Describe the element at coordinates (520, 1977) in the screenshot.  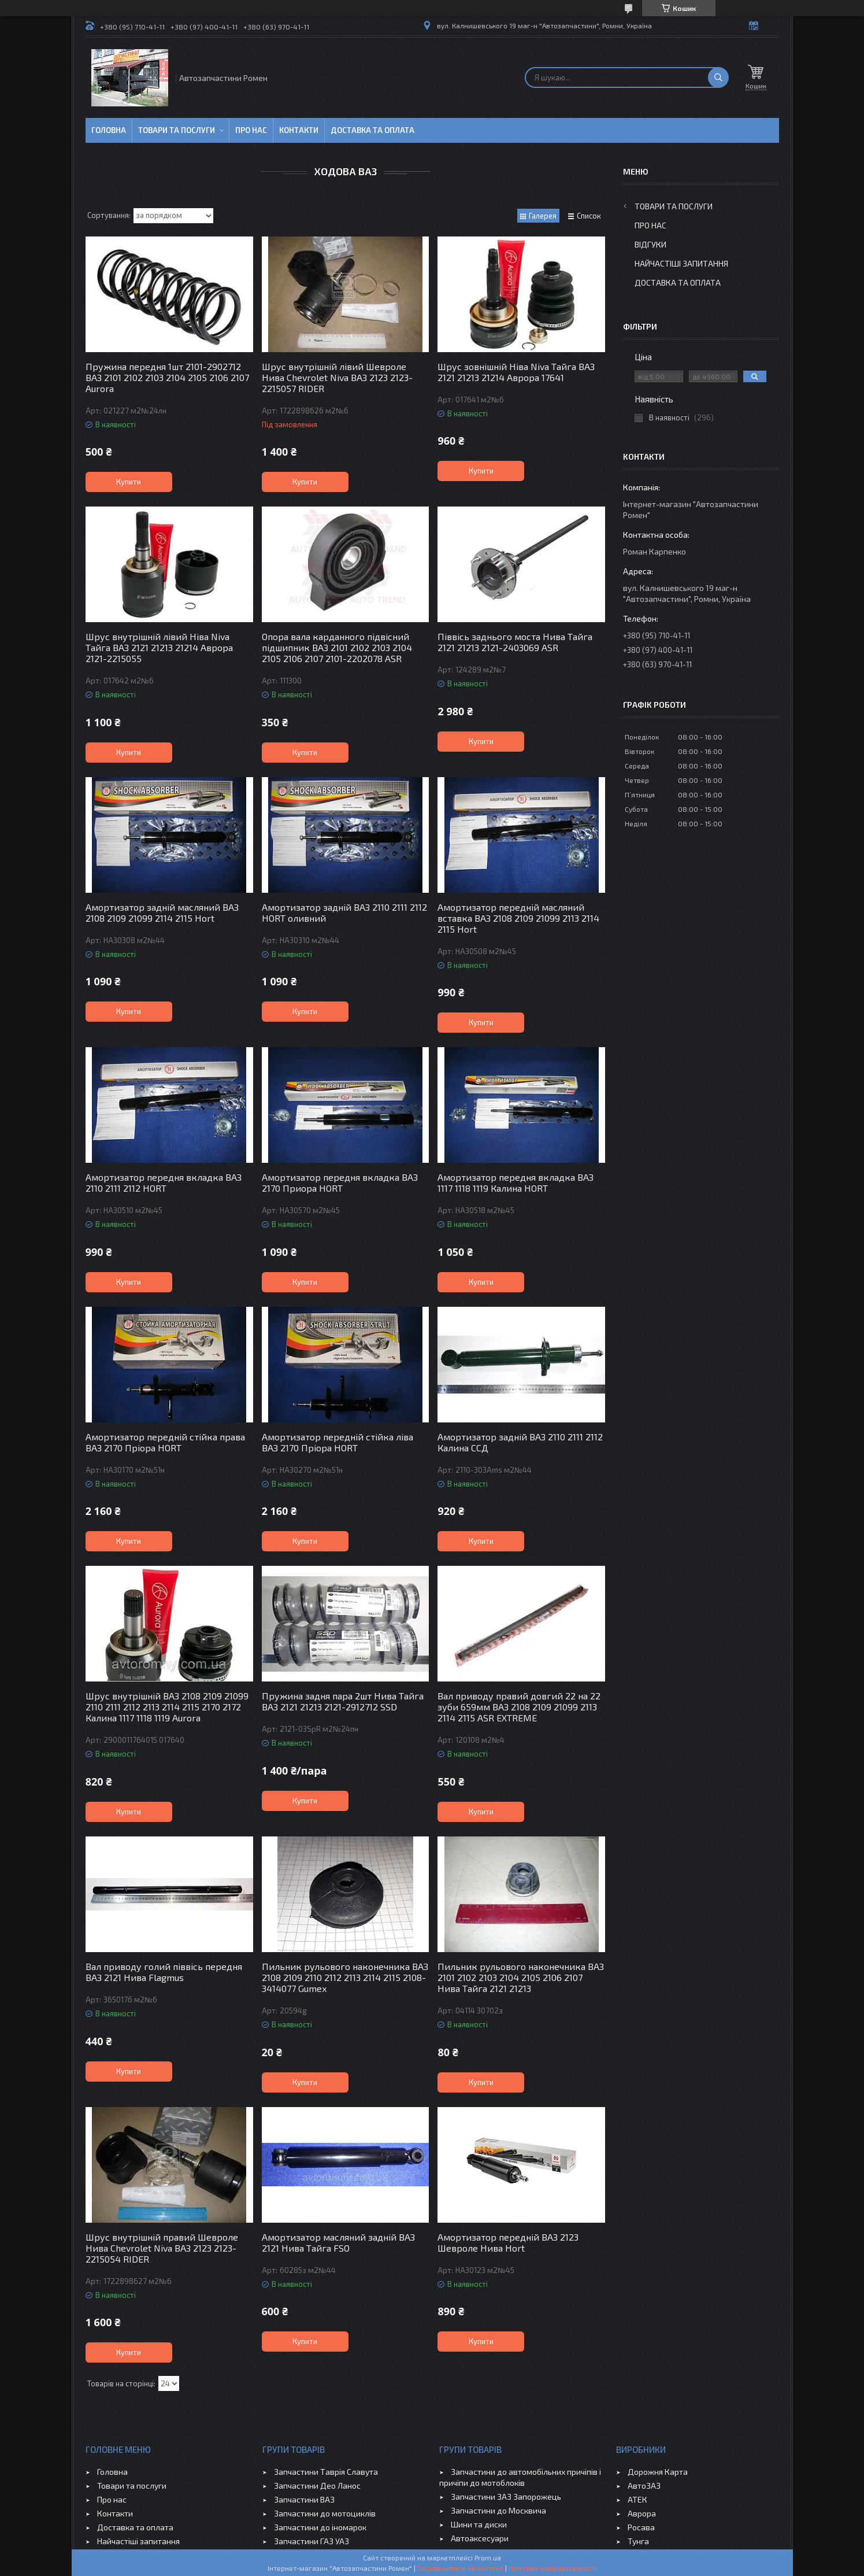
I see `Пильник рульового наконечника ВАЗ 2101 2102 2103 2104 2105 2106 2107 Нива Тайга 2121 21213` at that location.